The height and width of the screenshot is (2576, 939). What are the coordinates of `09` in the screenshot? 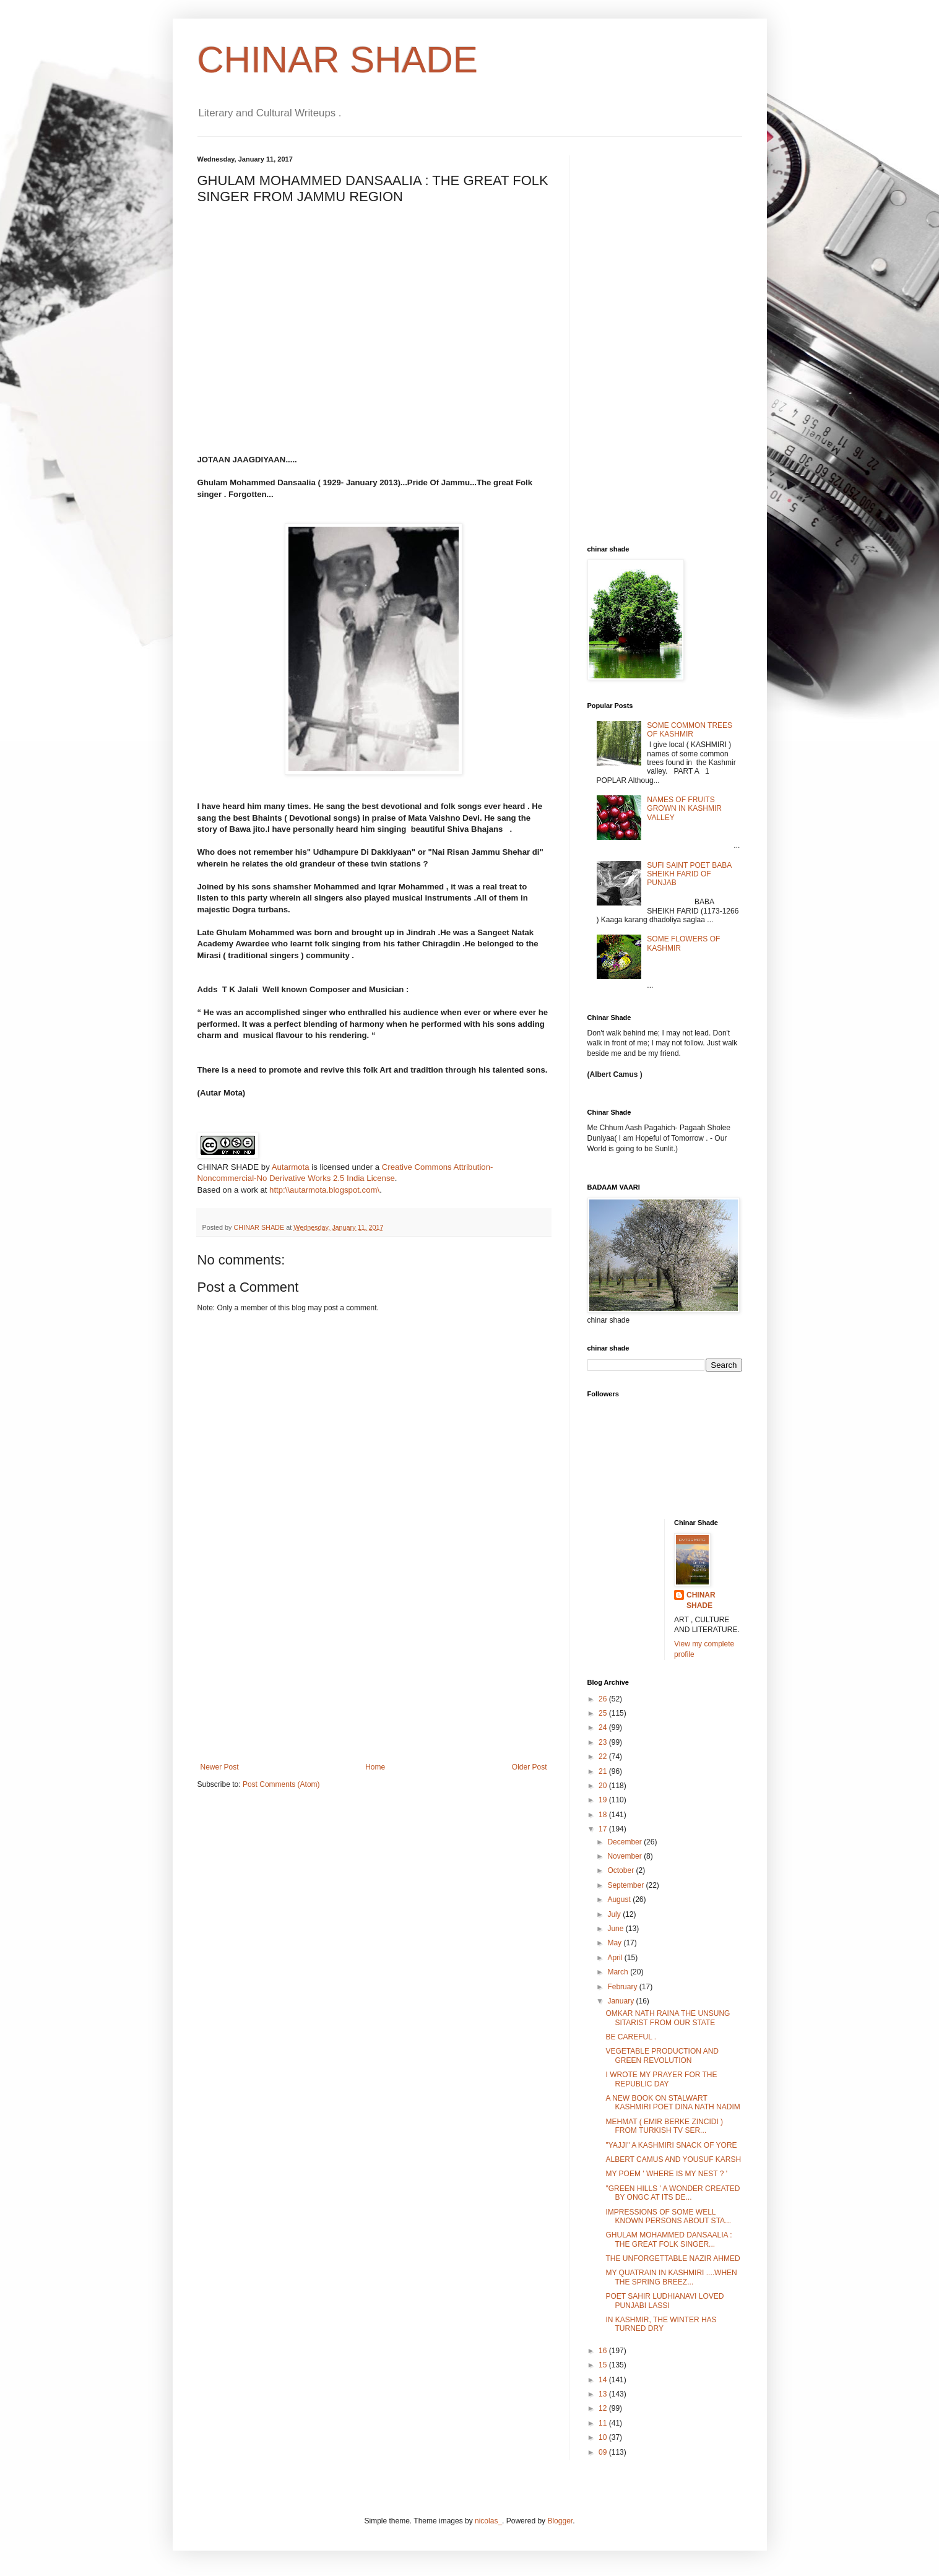 It's located at (604, 2452).